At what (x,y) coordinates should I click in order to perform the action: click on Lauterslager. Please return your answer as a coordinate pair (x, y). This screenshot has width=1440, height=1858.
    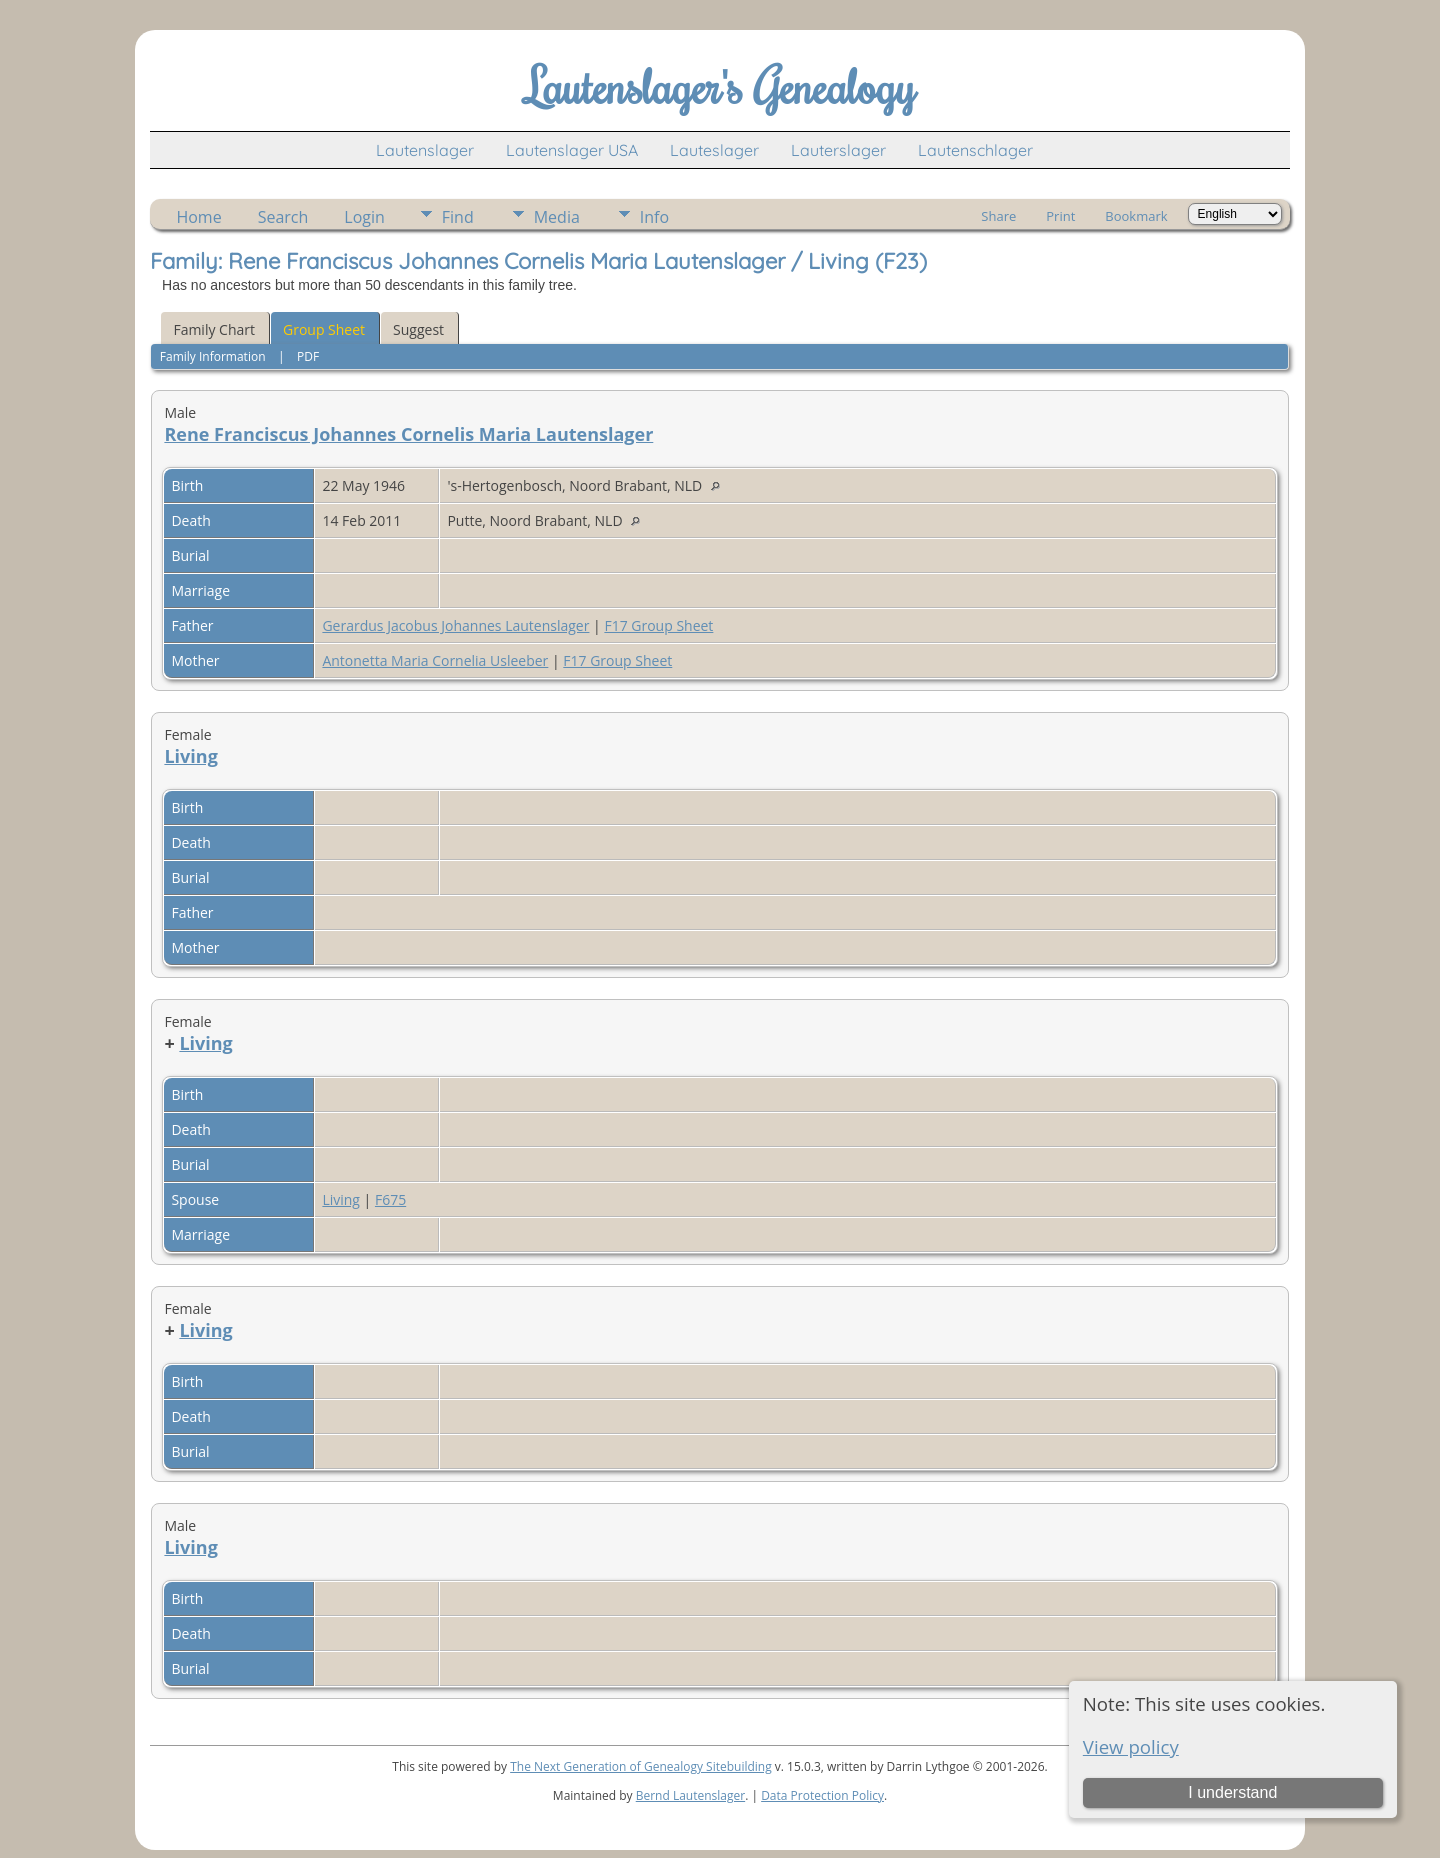
    Looking at the image, I should click on (838, 150).